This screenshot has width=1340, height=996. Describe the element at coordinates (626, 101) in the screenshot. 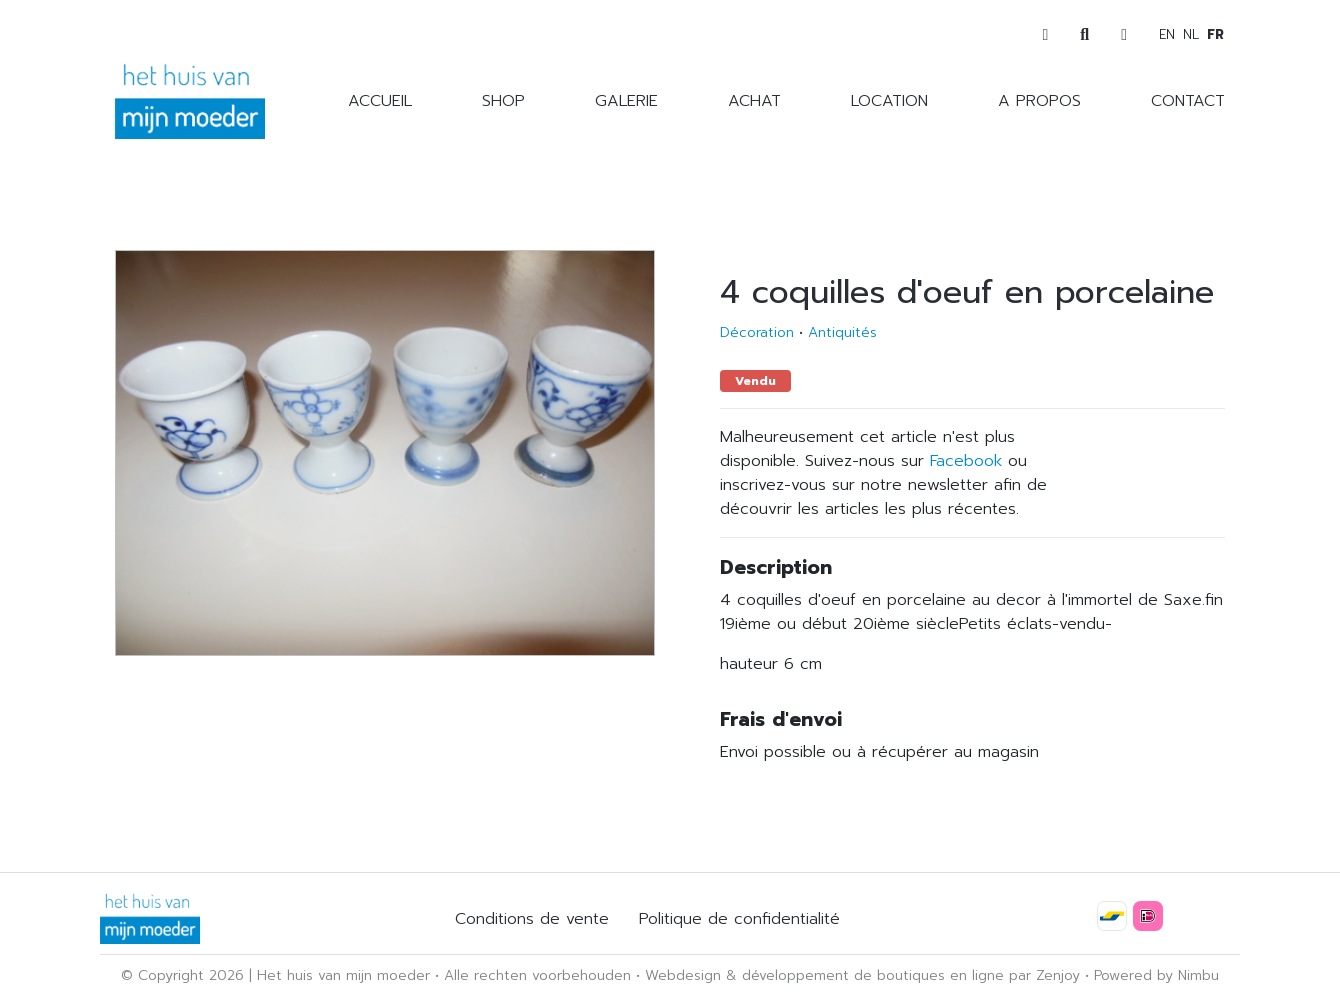

I see `Galerie` at that location.